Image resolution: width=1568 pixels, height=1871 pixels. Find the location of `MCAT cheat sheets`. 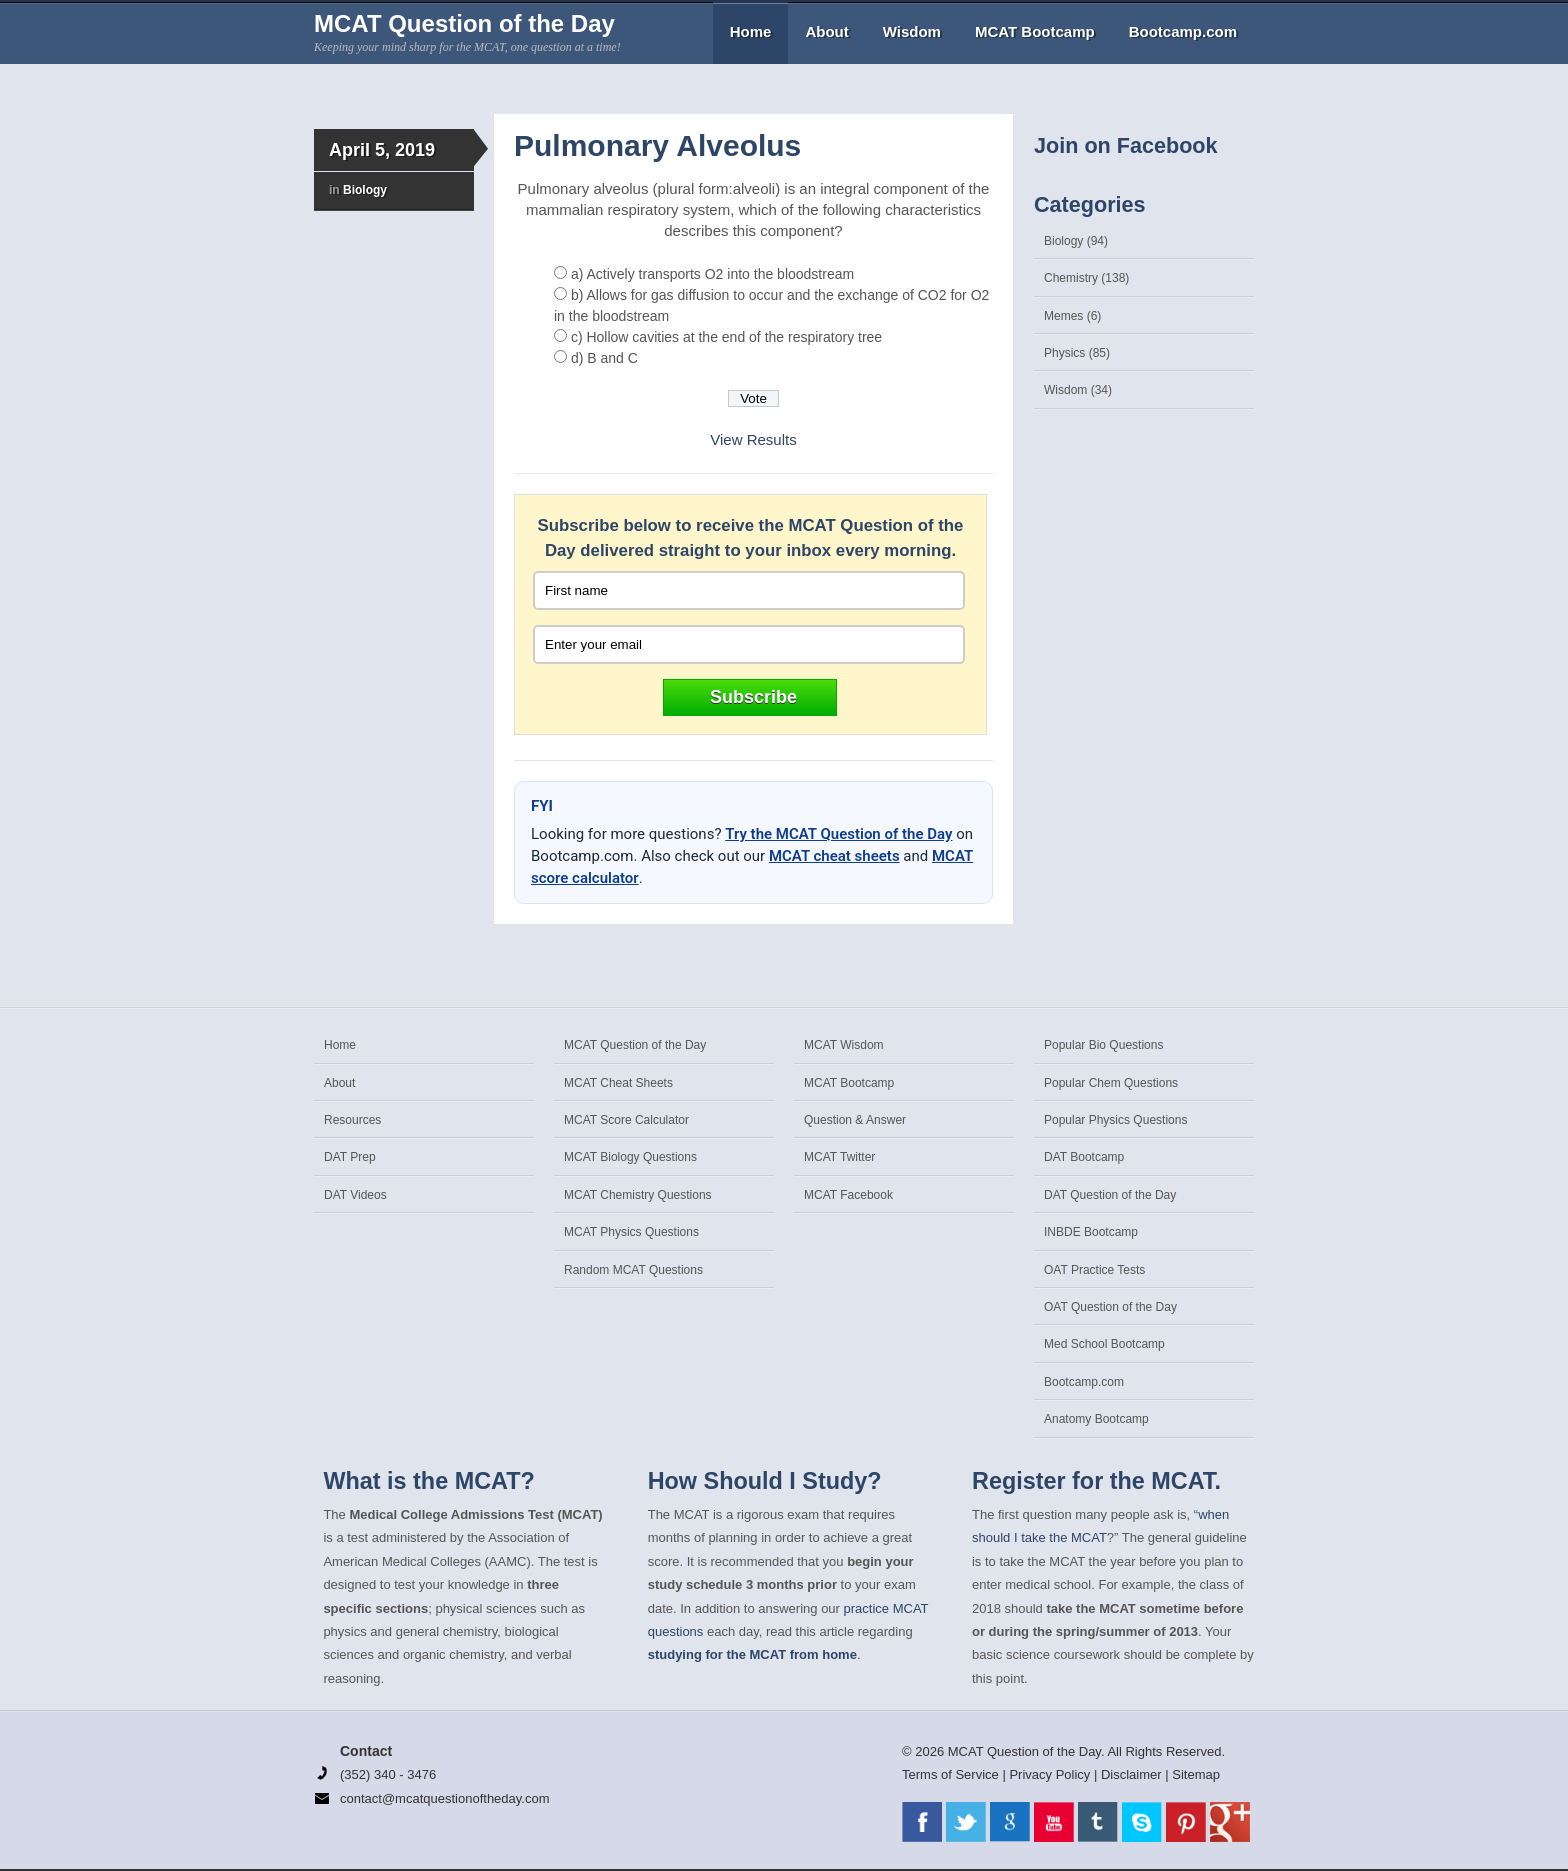

MCAT cheat sheets is located at coordinates (834, 856).